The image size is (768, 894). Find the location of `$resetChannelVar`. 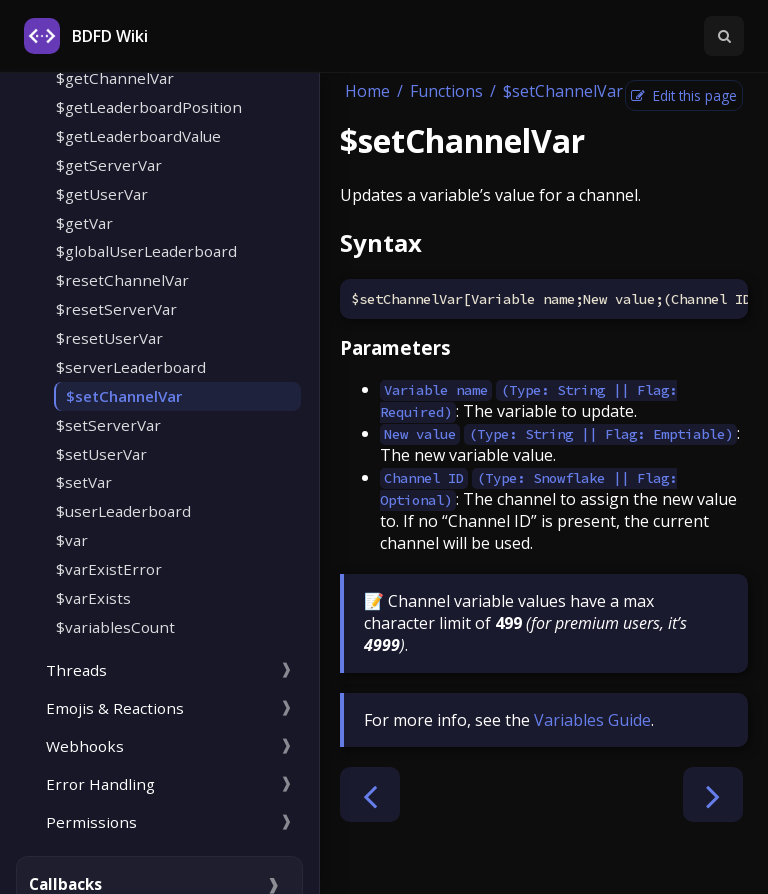

$resetChannelVar is located at coordinates (122, 280).